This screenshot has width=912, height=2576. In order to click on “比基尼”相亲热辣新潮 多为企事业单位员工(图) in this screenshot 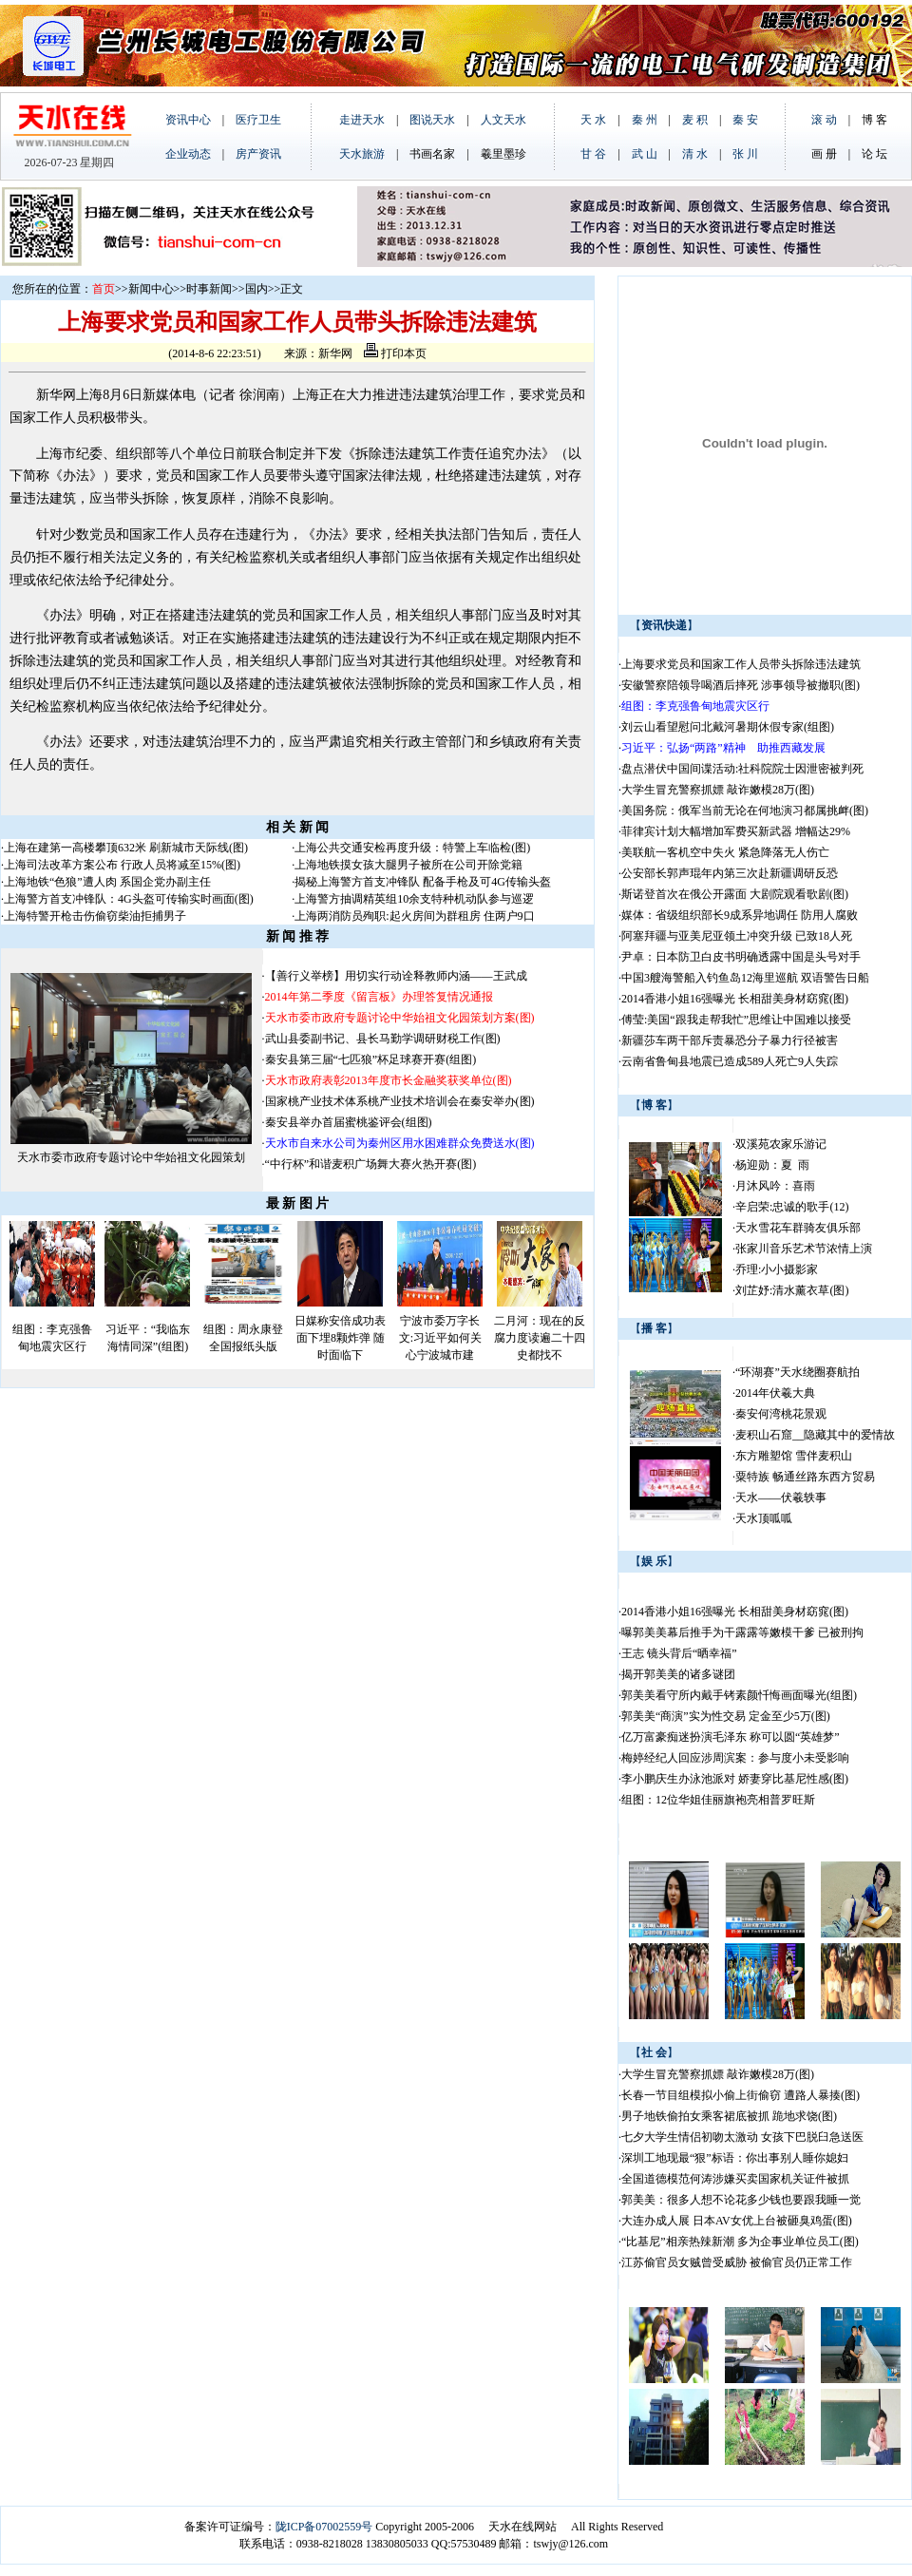, I will do `click(740, 2241)`.